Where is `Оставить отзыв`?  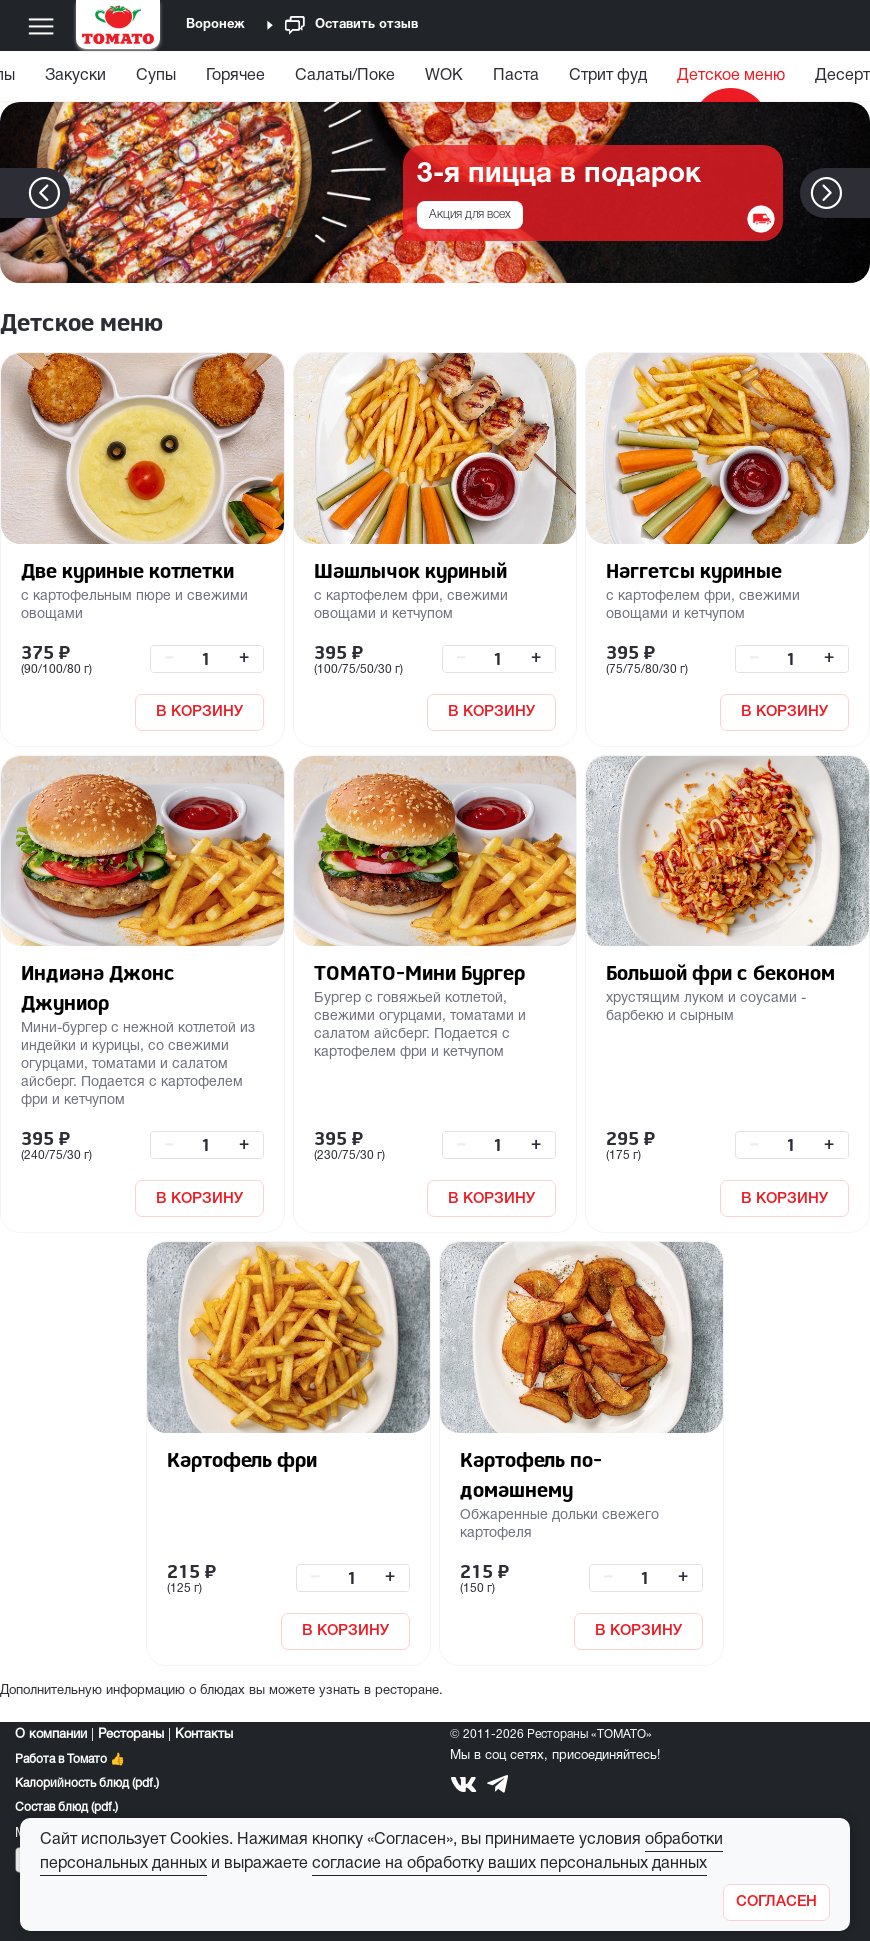 Оставить отзыв is located at coordinates (351, 25).